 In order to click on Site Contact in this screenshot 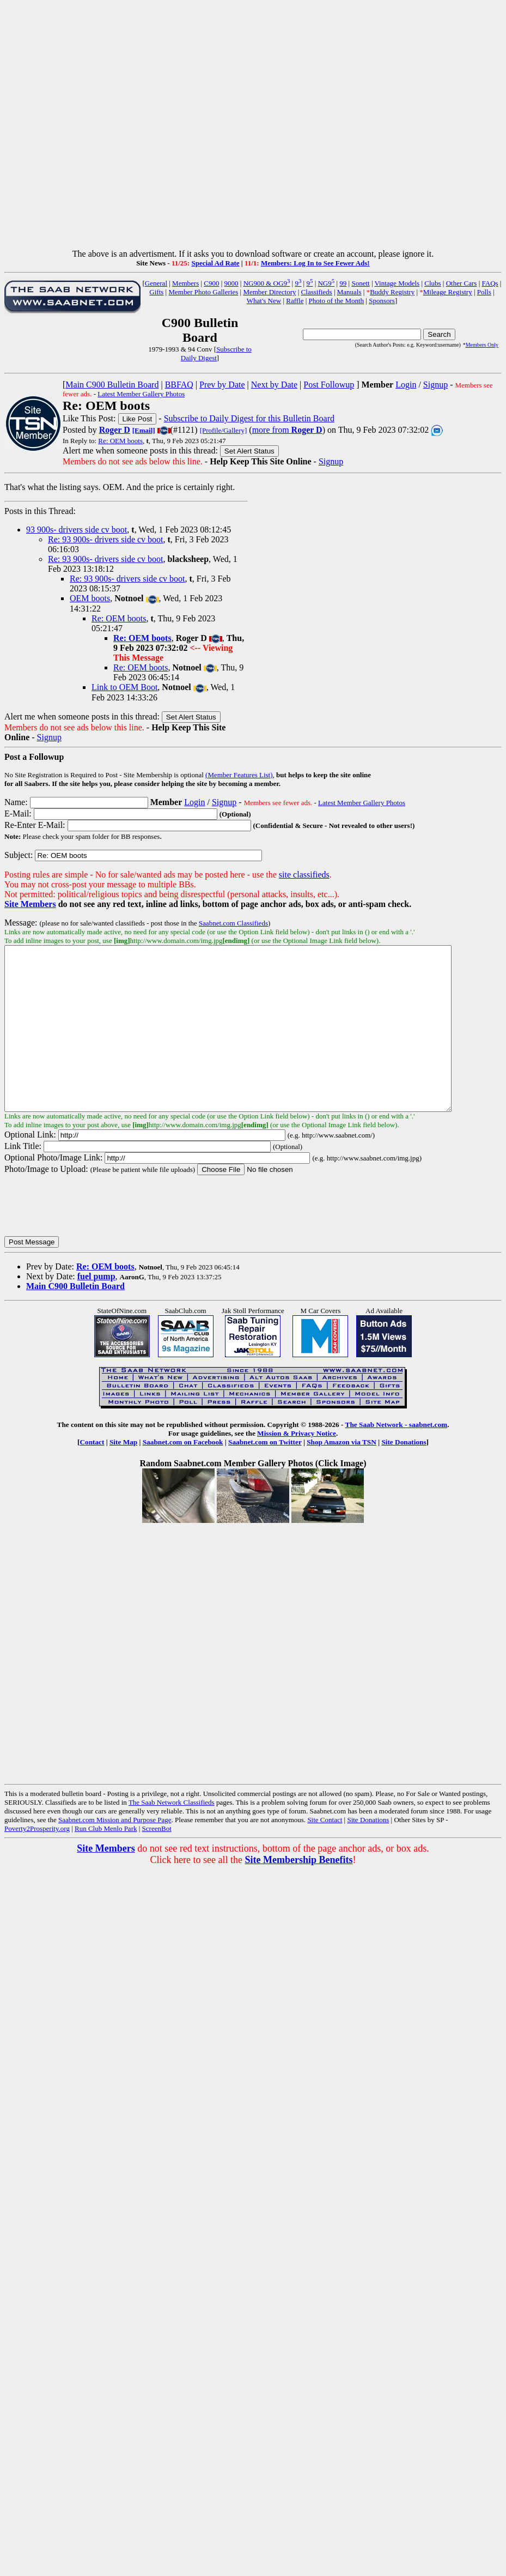, I will do `click(324, 1852)`.